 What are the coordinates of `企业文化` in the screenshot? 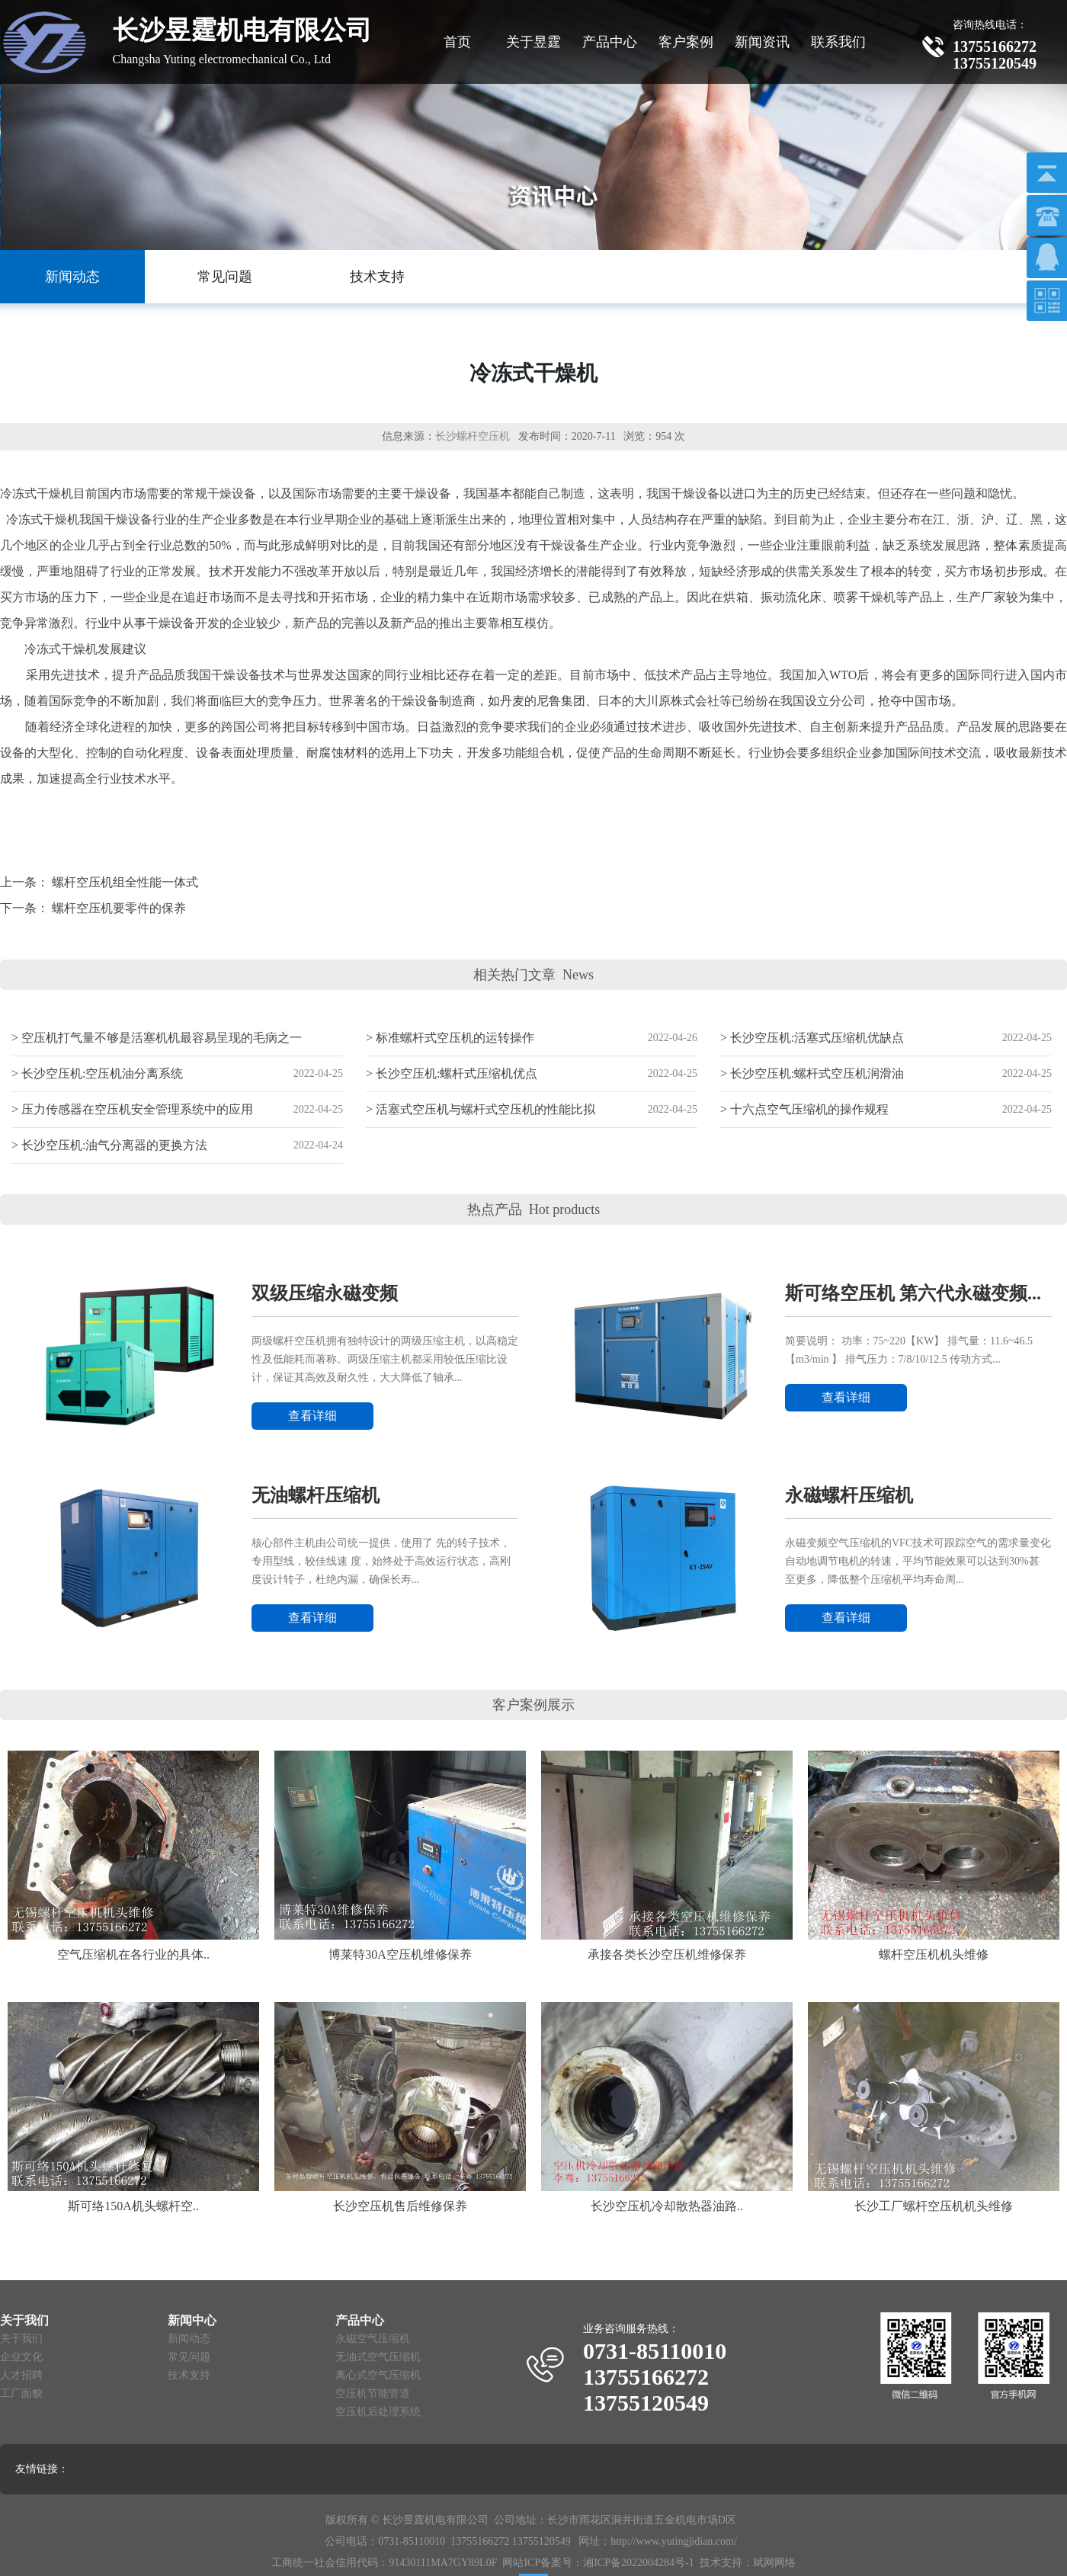 It's located at (21, 2357).